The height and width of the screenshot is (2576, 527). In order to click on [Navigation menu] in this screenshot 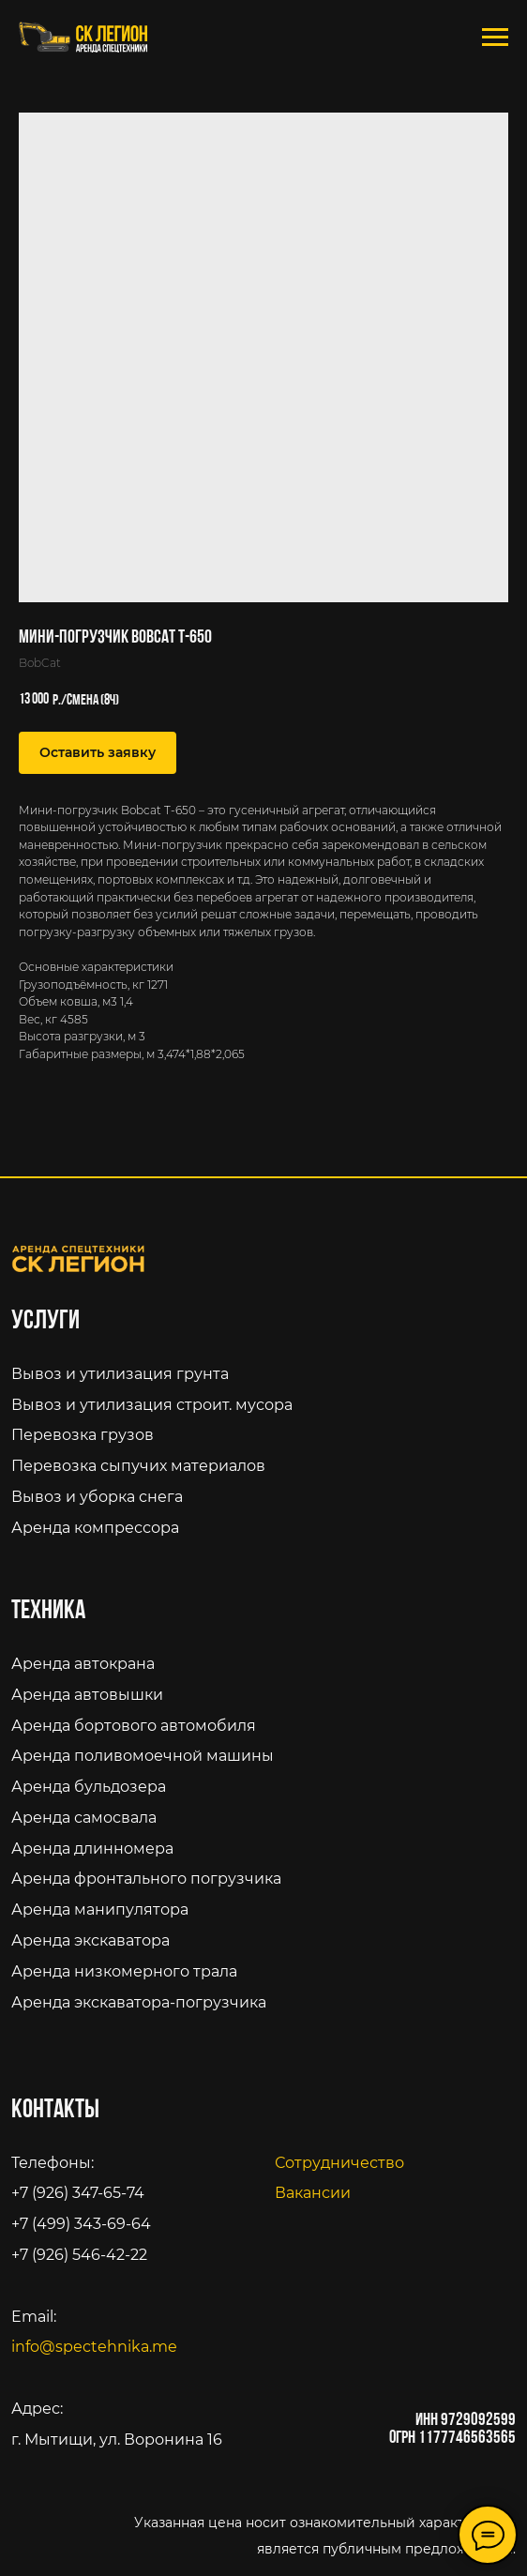, I will do `click(495, 37)`.